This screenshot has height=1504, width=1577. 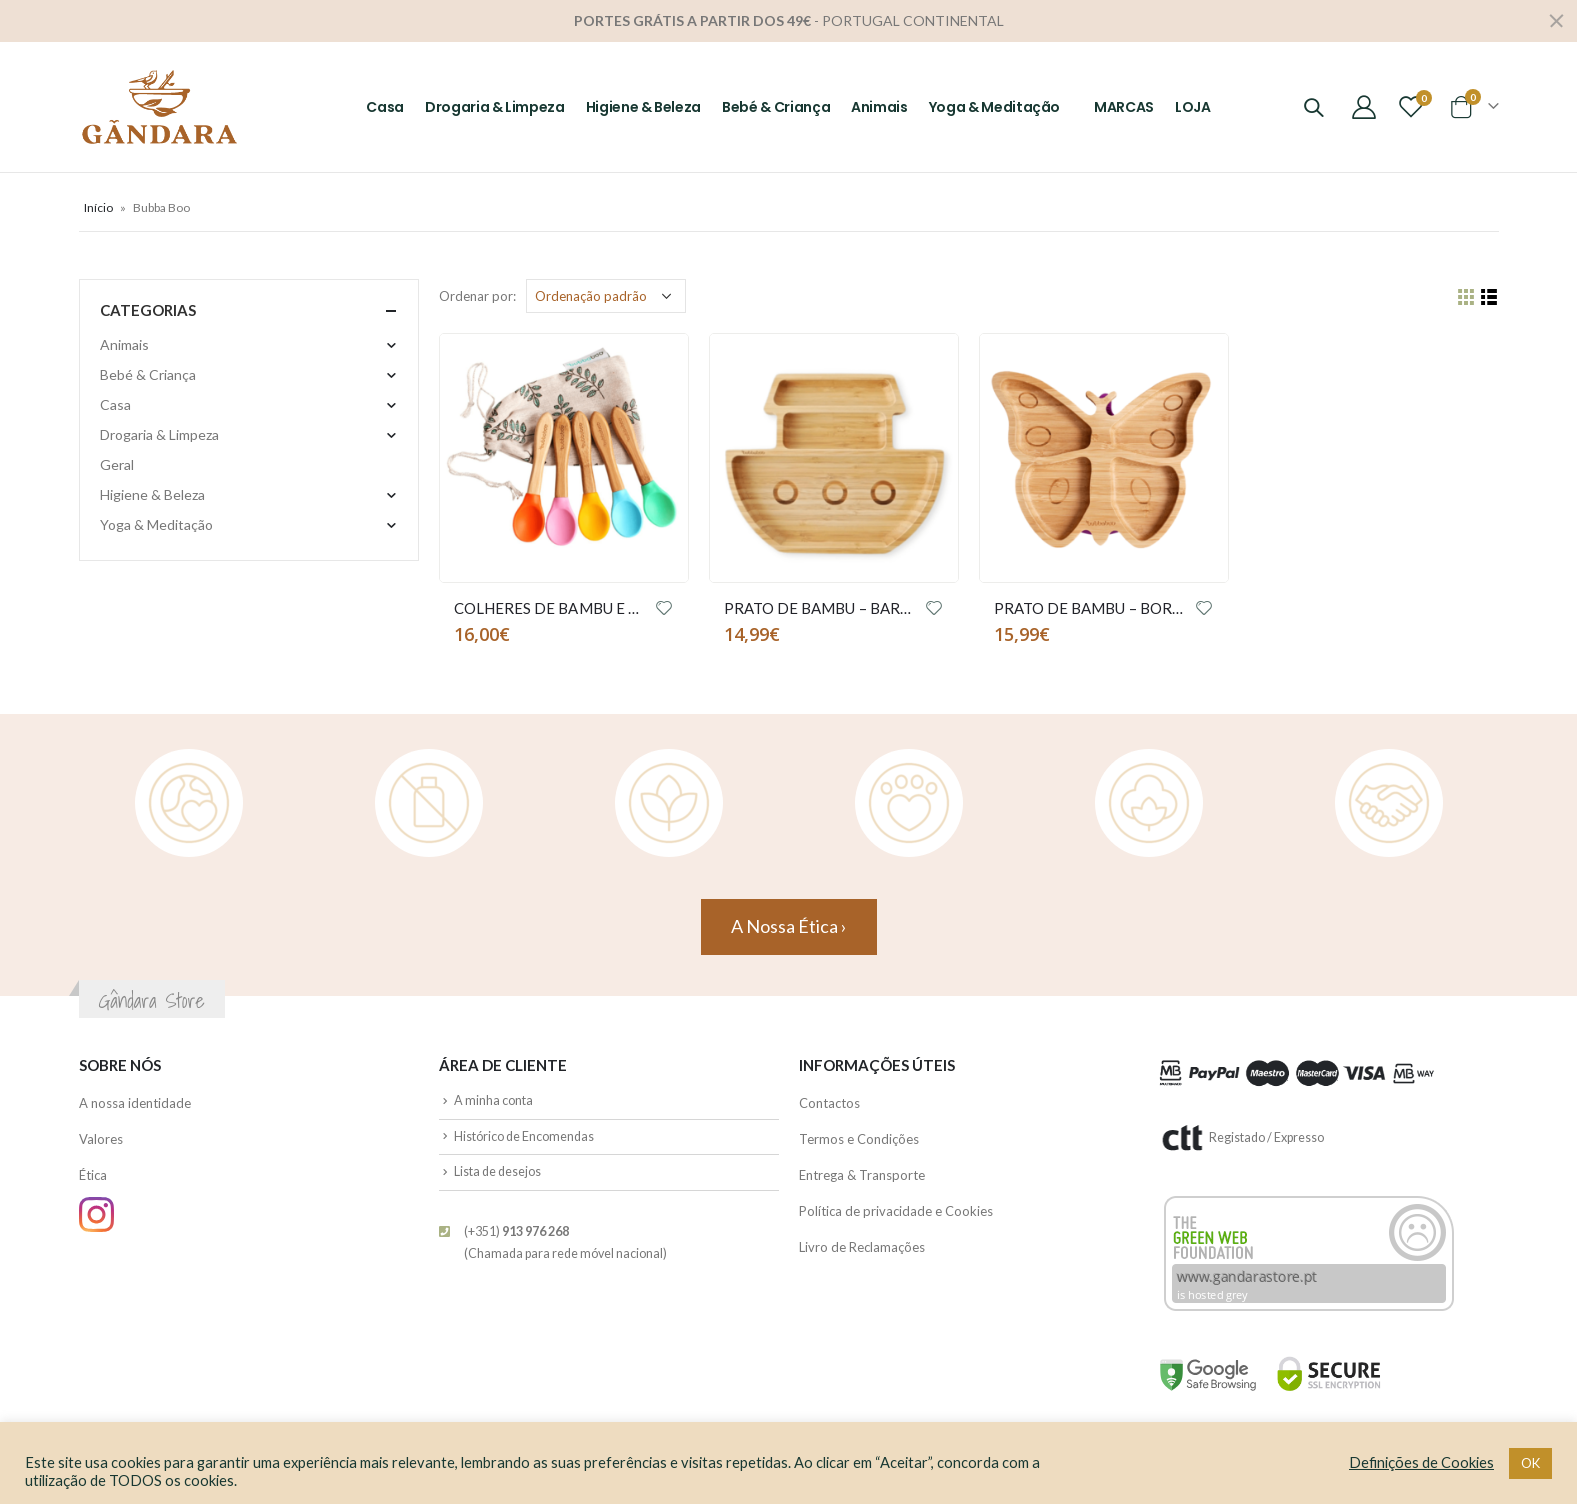 What do you see at coordinates (879, 107) in the screenshot?
I see `Animais` at bounding box center [879, 107].